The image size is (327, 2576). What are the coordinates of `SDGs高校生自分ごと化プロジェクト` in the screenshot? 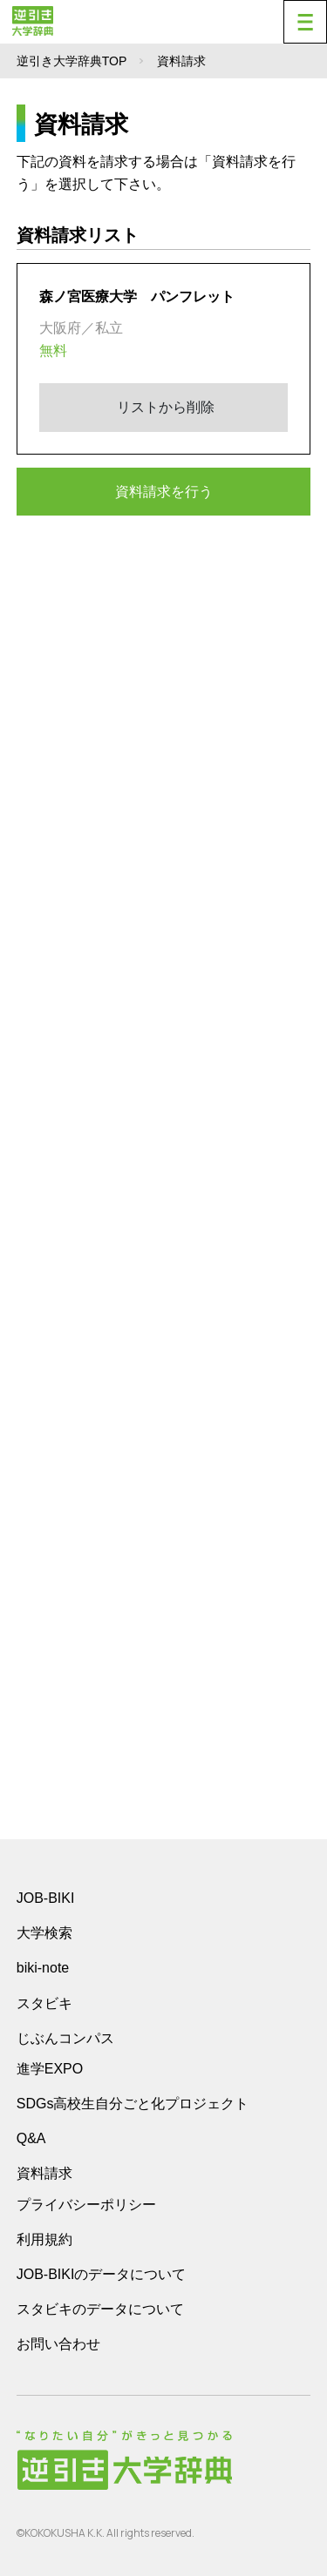 It's located at (133, 2103).